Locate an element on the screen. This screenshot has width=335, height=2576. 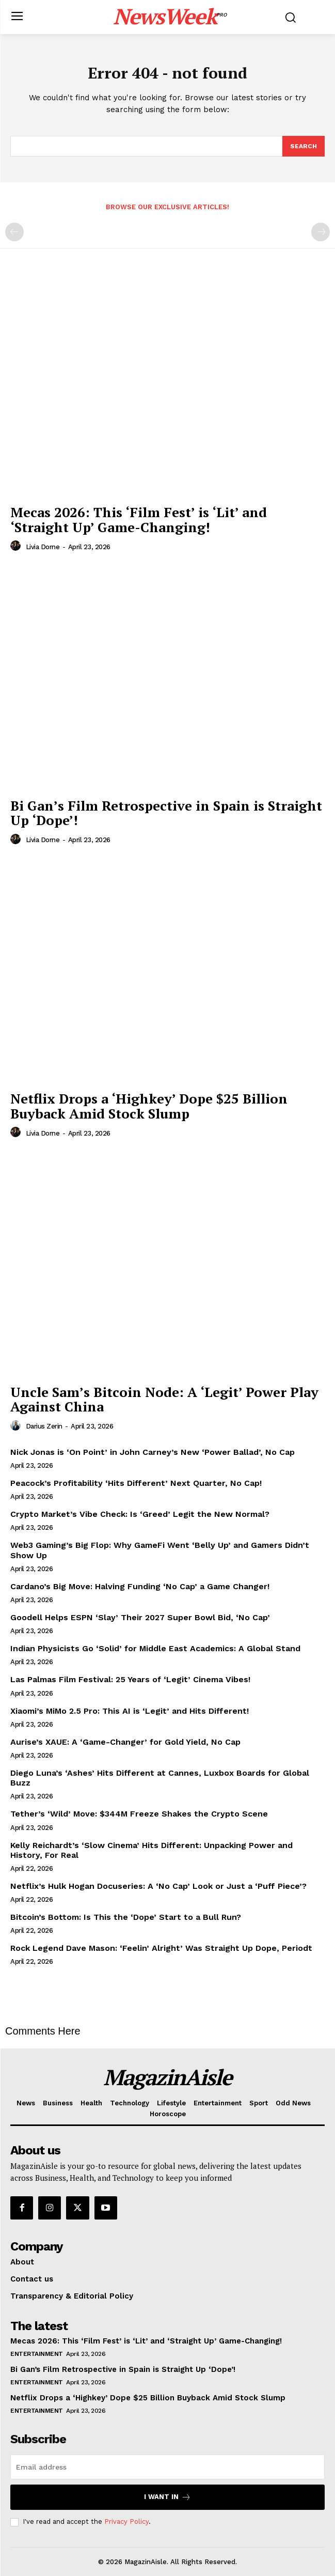
Privacy Policy is located at coordinates (126, 2521).